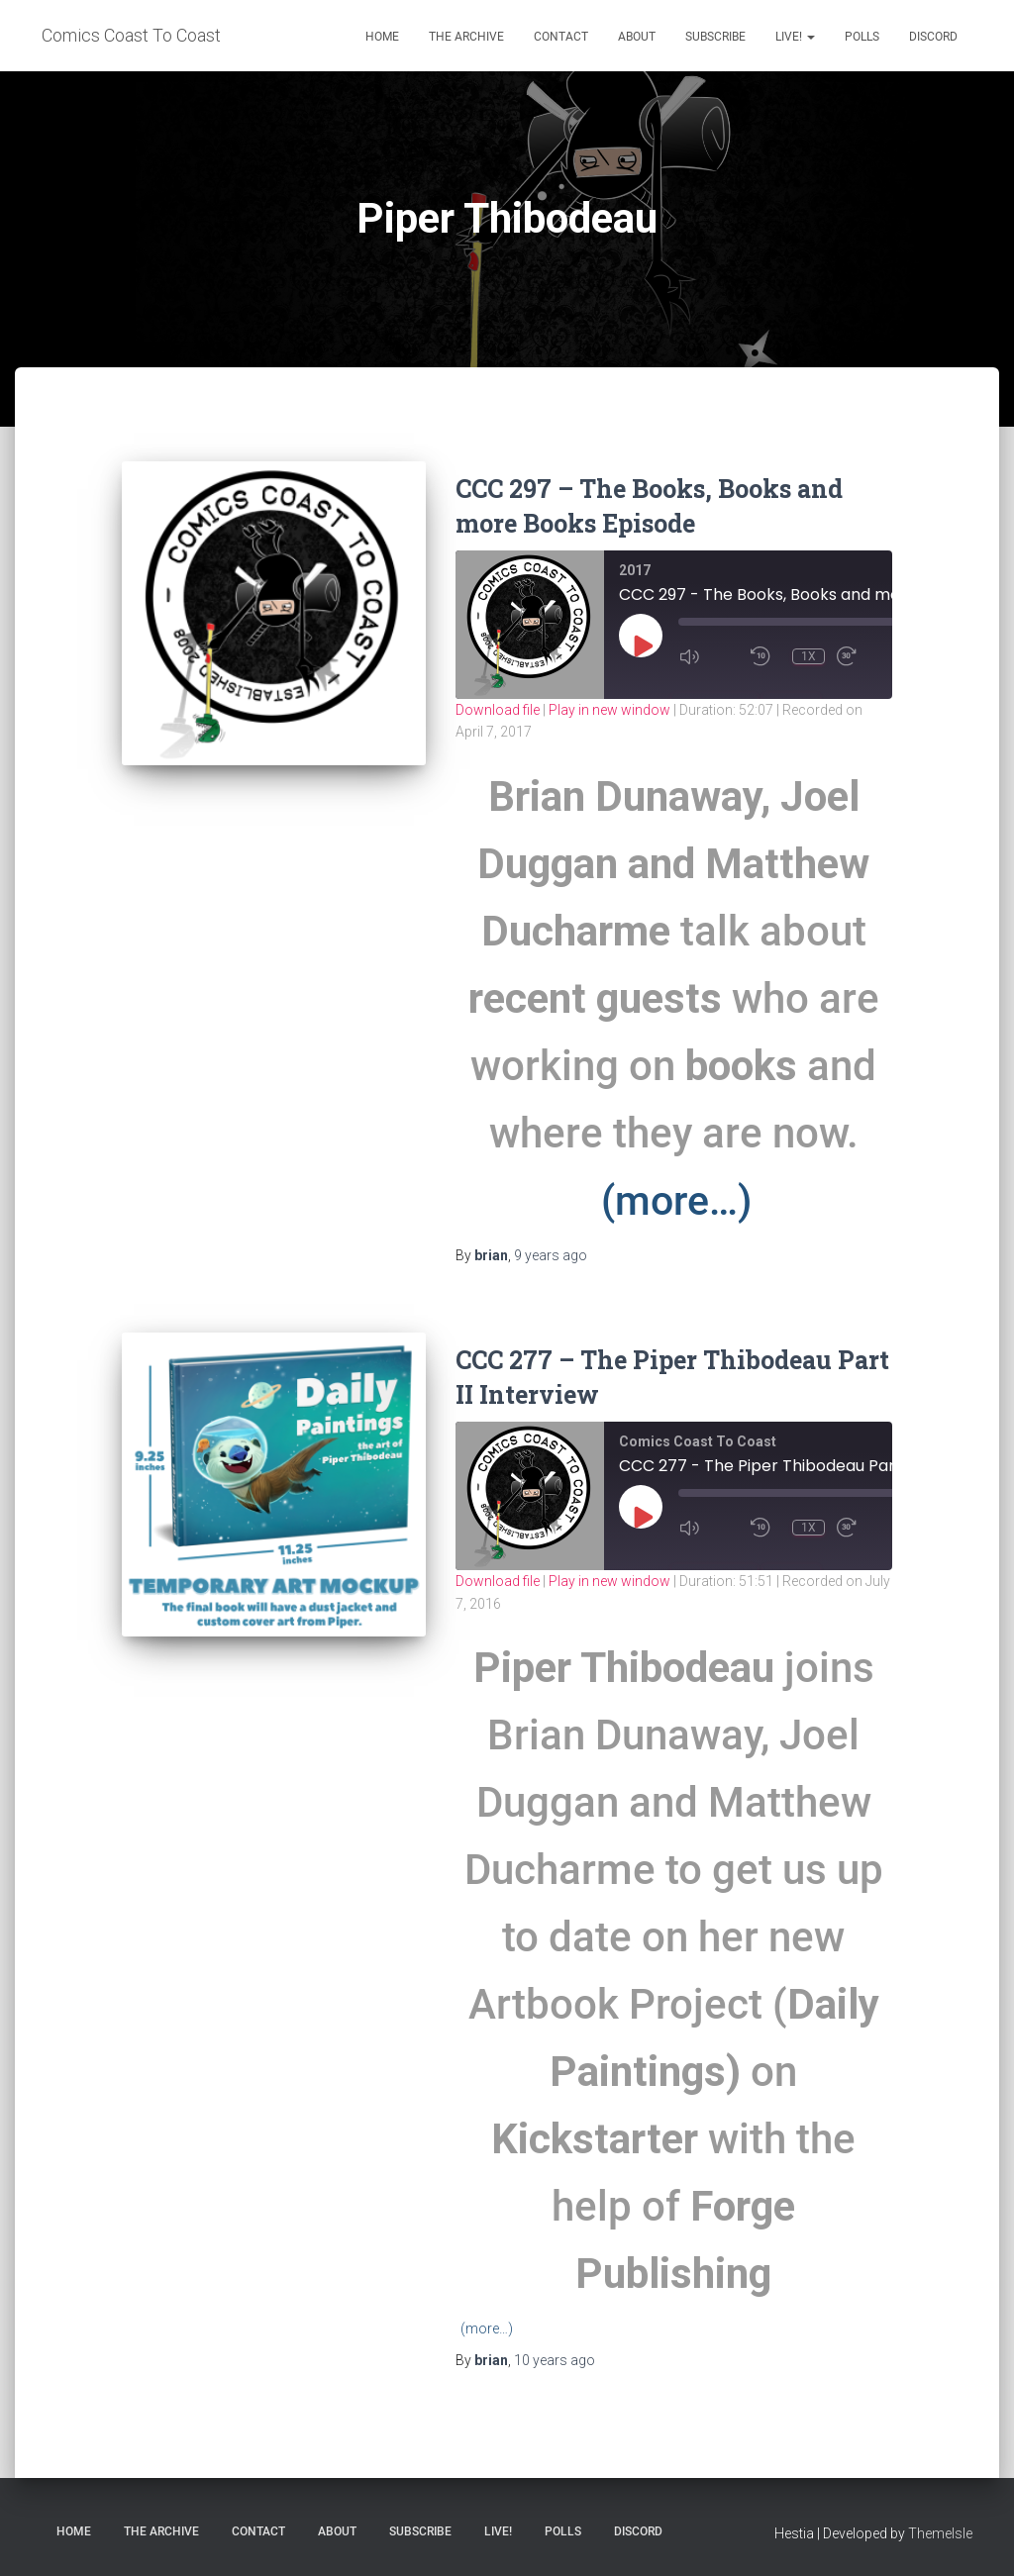 The width and height of the screenshot is (1014, 2576). Describe the element at coordinates (795, 37) in the screenshot. I see `Live!` at that location.